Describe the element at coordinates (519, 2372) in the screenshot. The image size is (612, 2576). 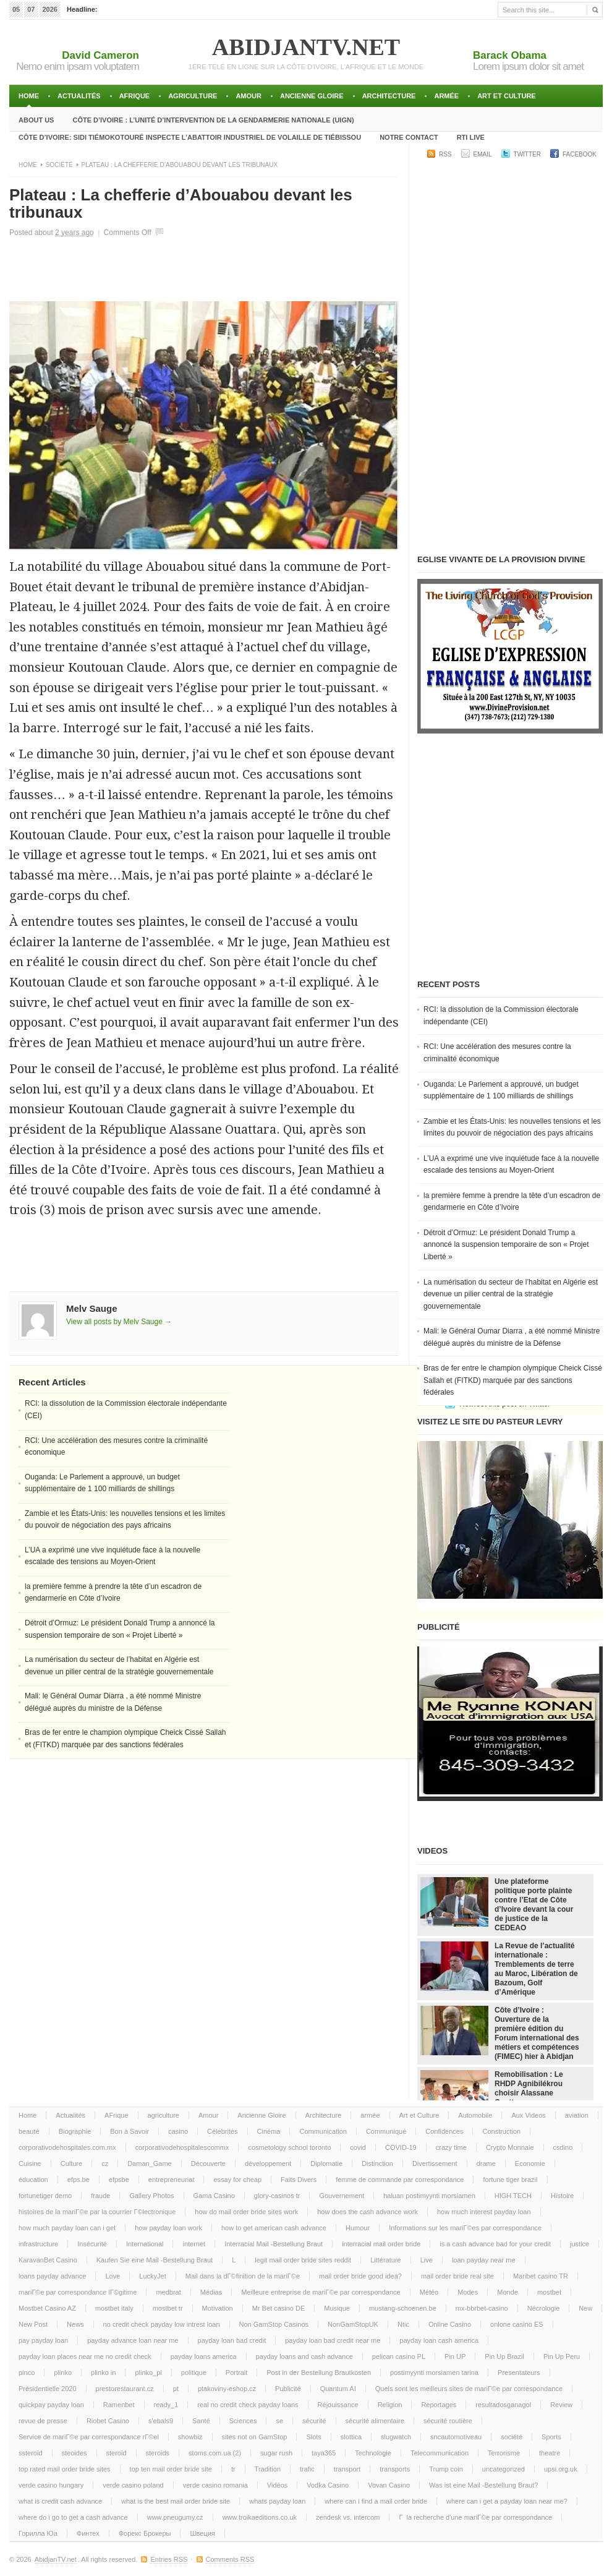
I see `Presentateurs` at that location.